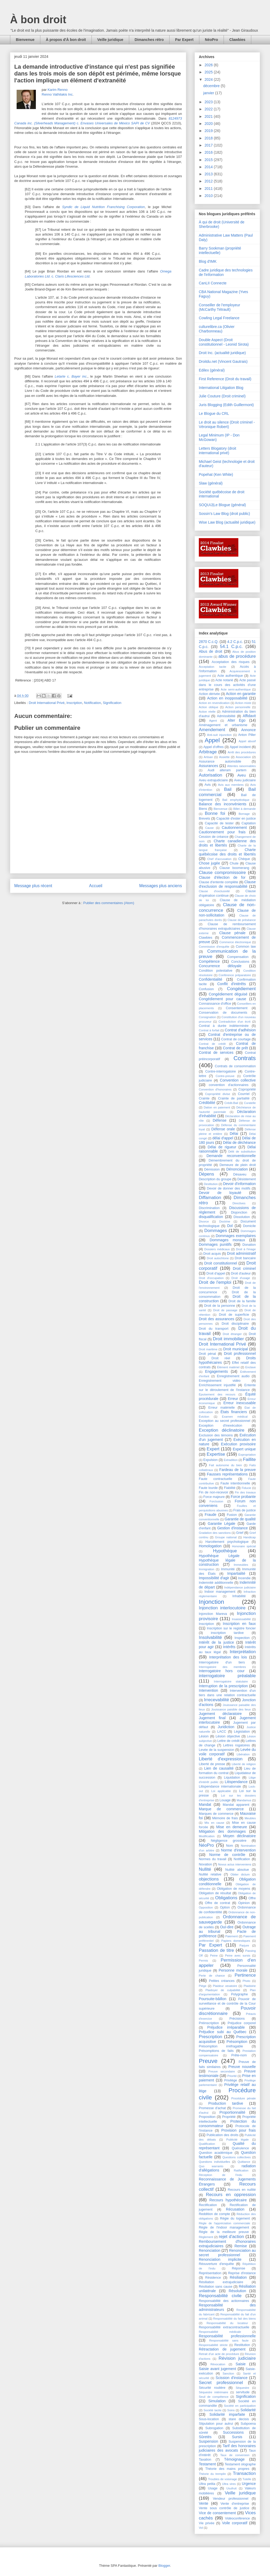 This screenshot has width=270, height=2576. Describe the element at coordinates (227, 522) in the screenshot. I see `Wise Law Blog (actualité juridique)` at that location.